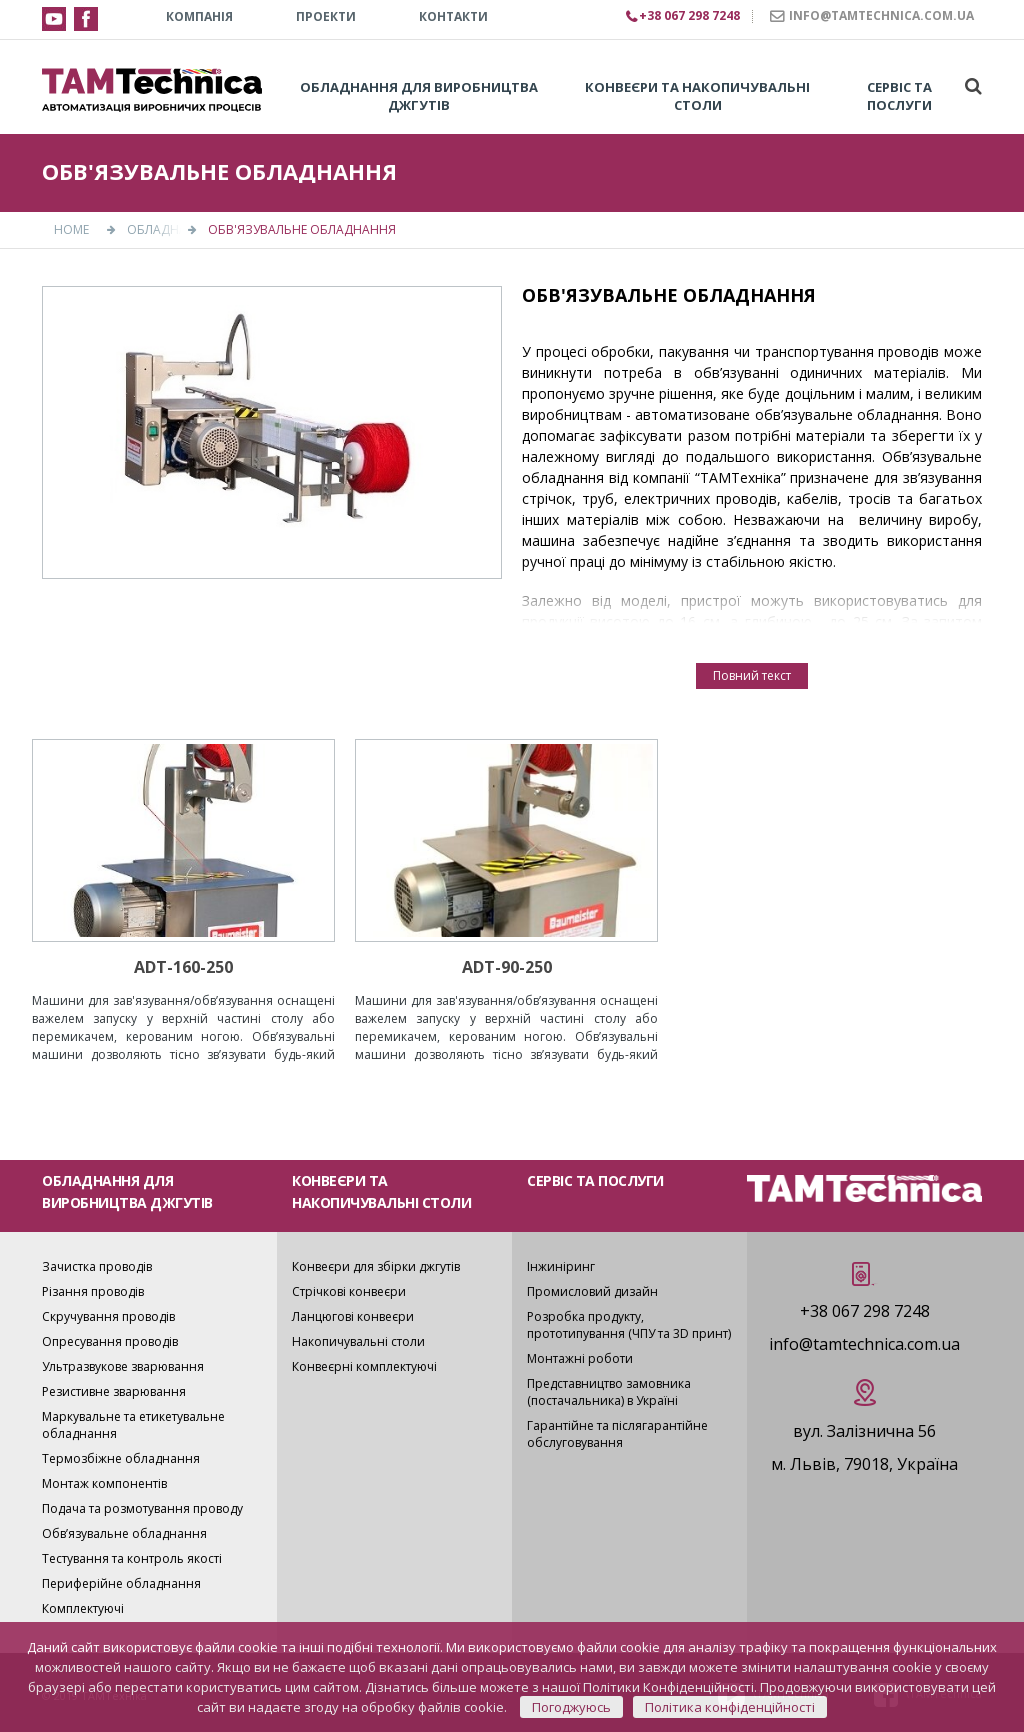 This screenshot has height=1732, width=1024. Describe the element at coordinates (71, 229) in the screenshot. I see `Home` at that location.